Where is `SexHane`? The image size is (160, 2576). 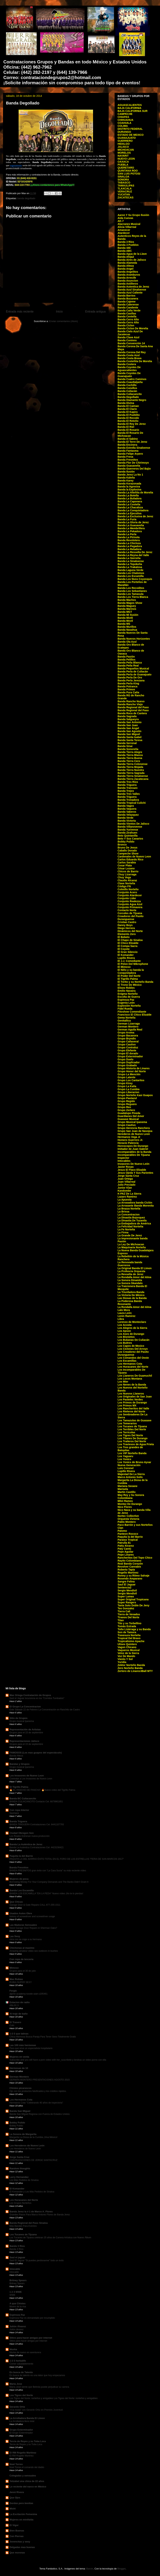
SexHane is located at coordinates (14, 1813).